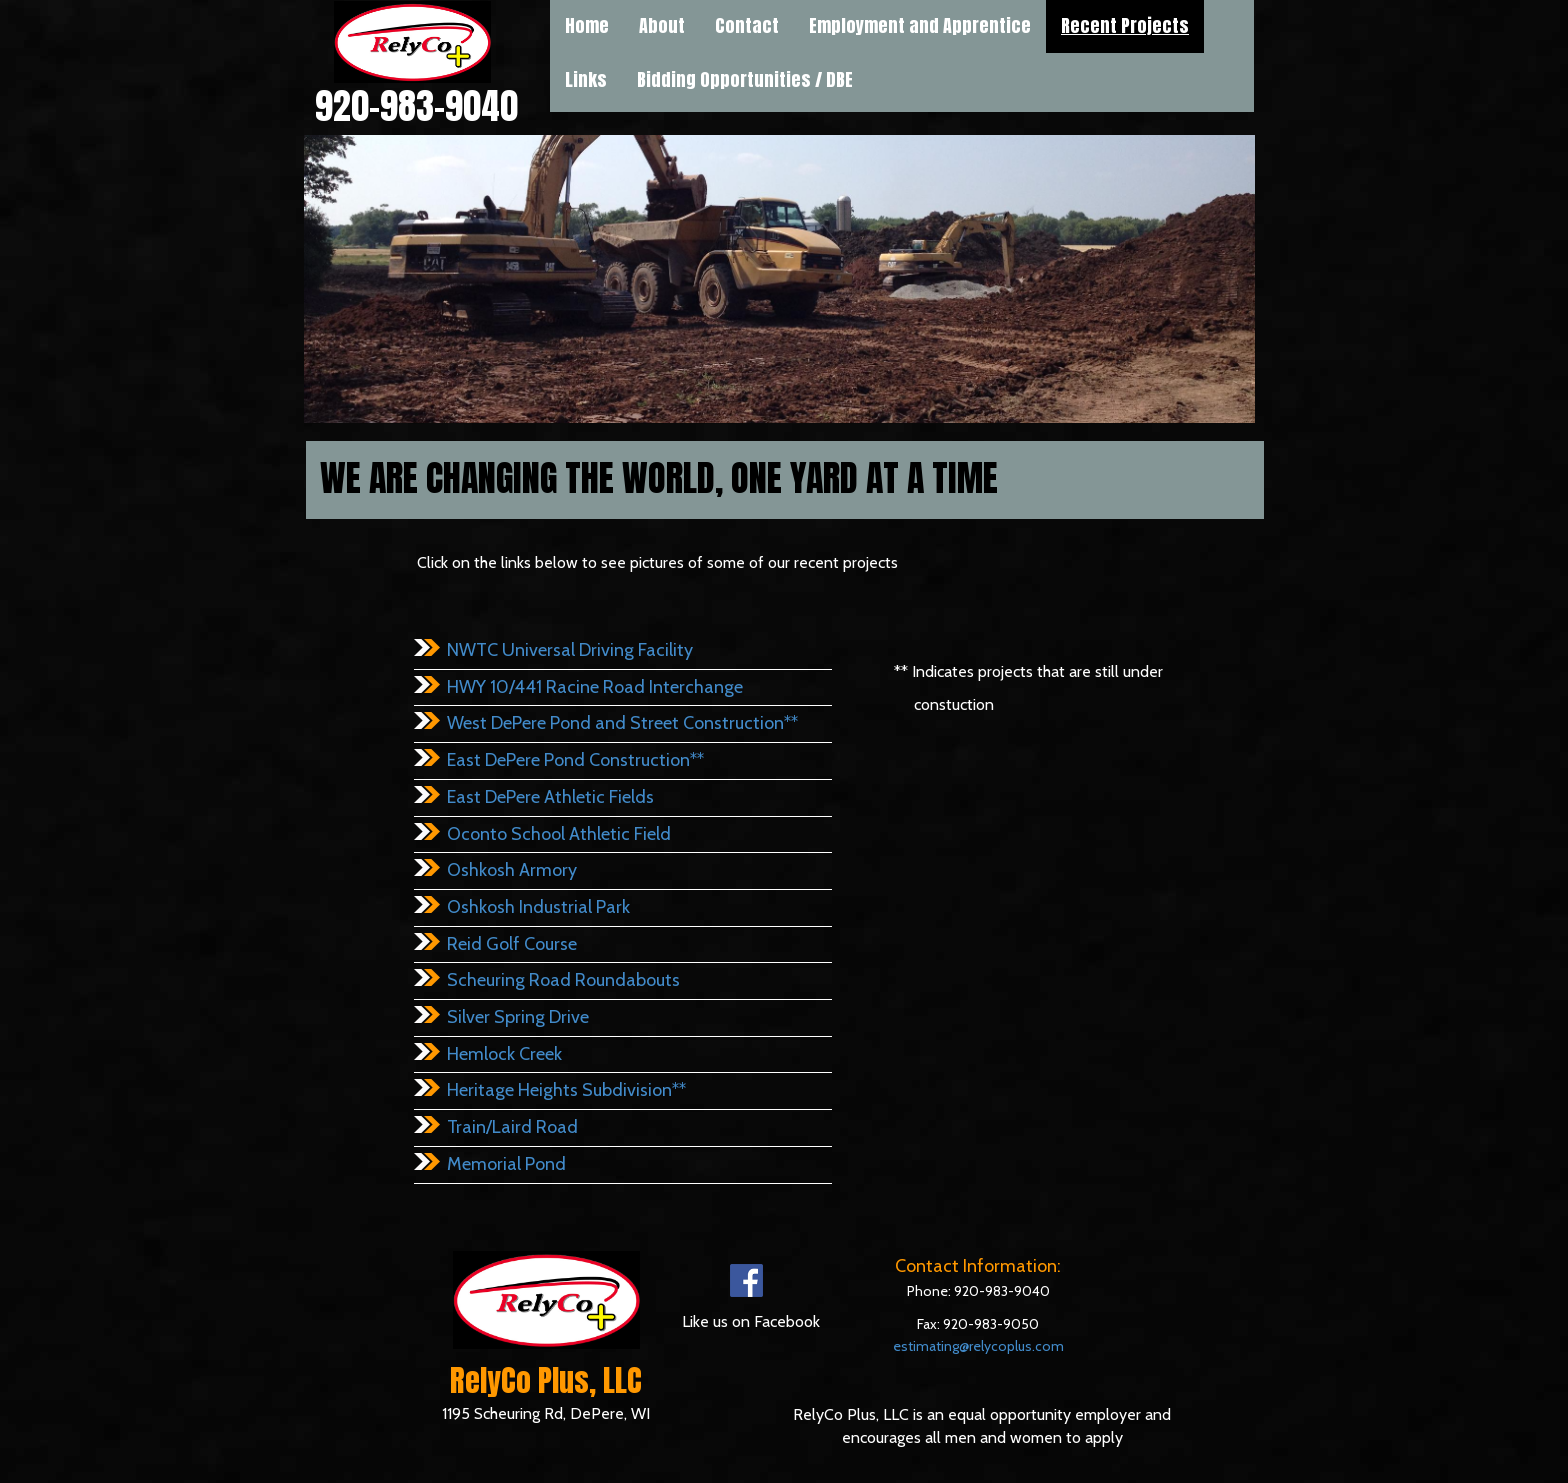 This screenshot has height=1483, width=1568. Describe the element at coordinates (586, 80) in the screenshot. I see `Links` at that location.